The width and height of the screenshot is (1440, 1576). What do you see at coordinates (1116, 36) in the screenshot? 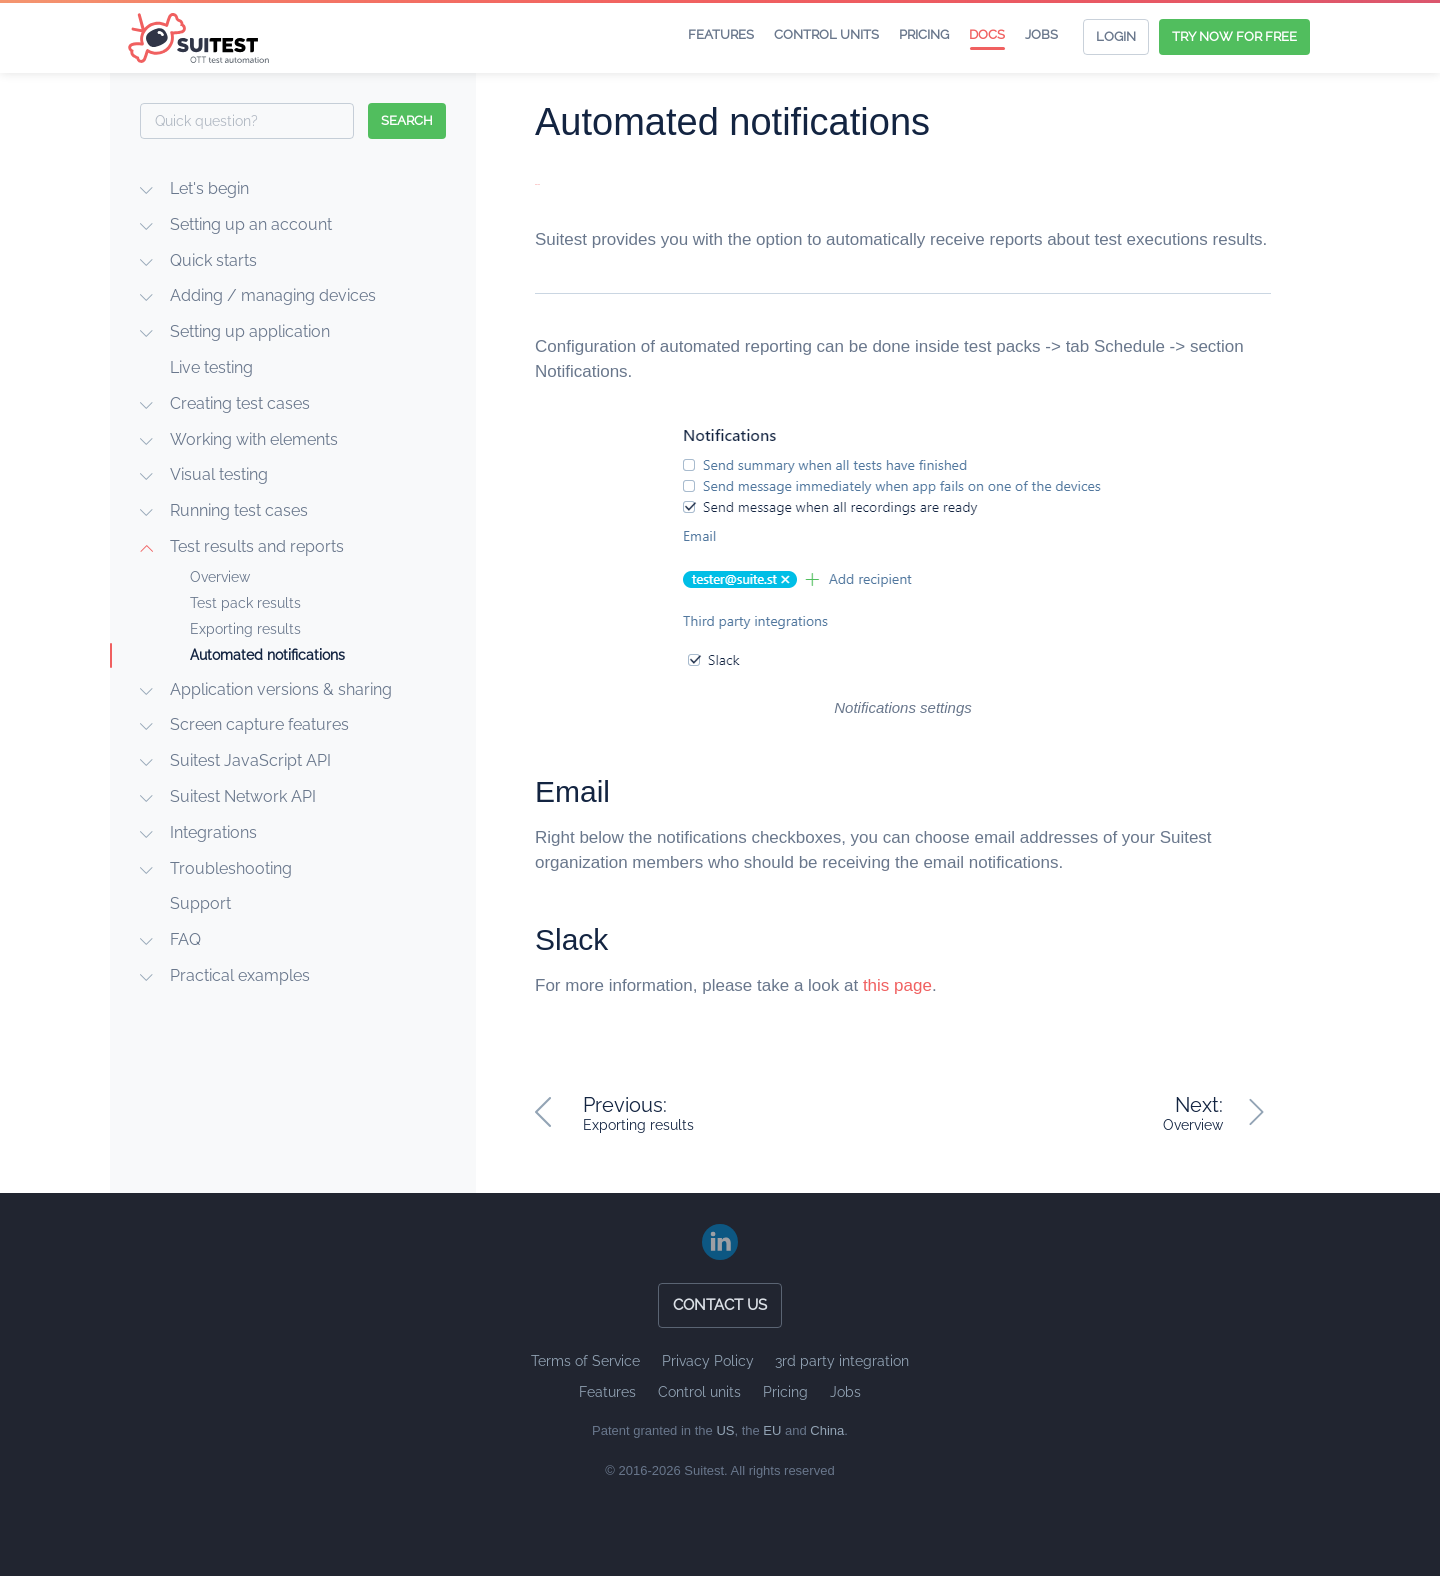
I see `Login` at bounding box center [1116, 36].